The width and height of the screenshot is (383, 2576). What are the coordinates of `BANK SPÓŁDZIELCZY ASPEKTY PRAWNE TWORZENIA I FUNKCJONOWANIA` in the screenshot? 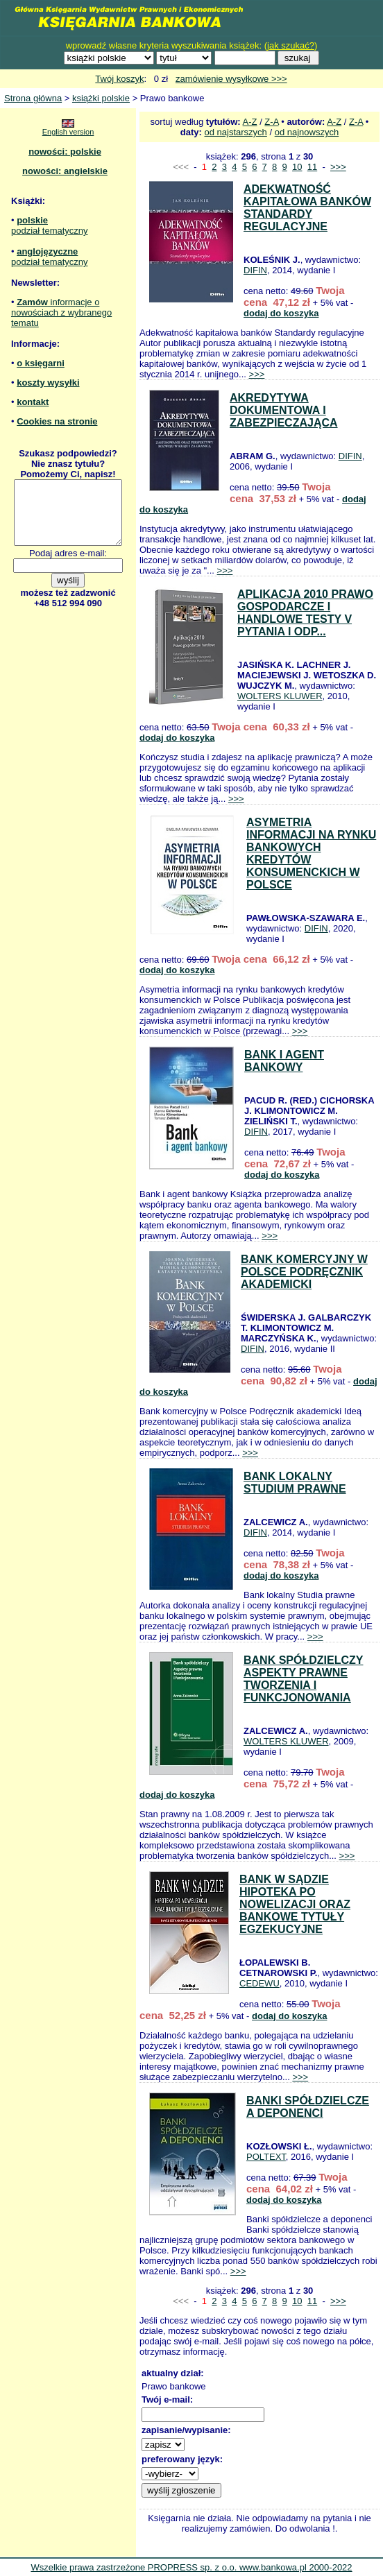 It's located at (303, 1678).